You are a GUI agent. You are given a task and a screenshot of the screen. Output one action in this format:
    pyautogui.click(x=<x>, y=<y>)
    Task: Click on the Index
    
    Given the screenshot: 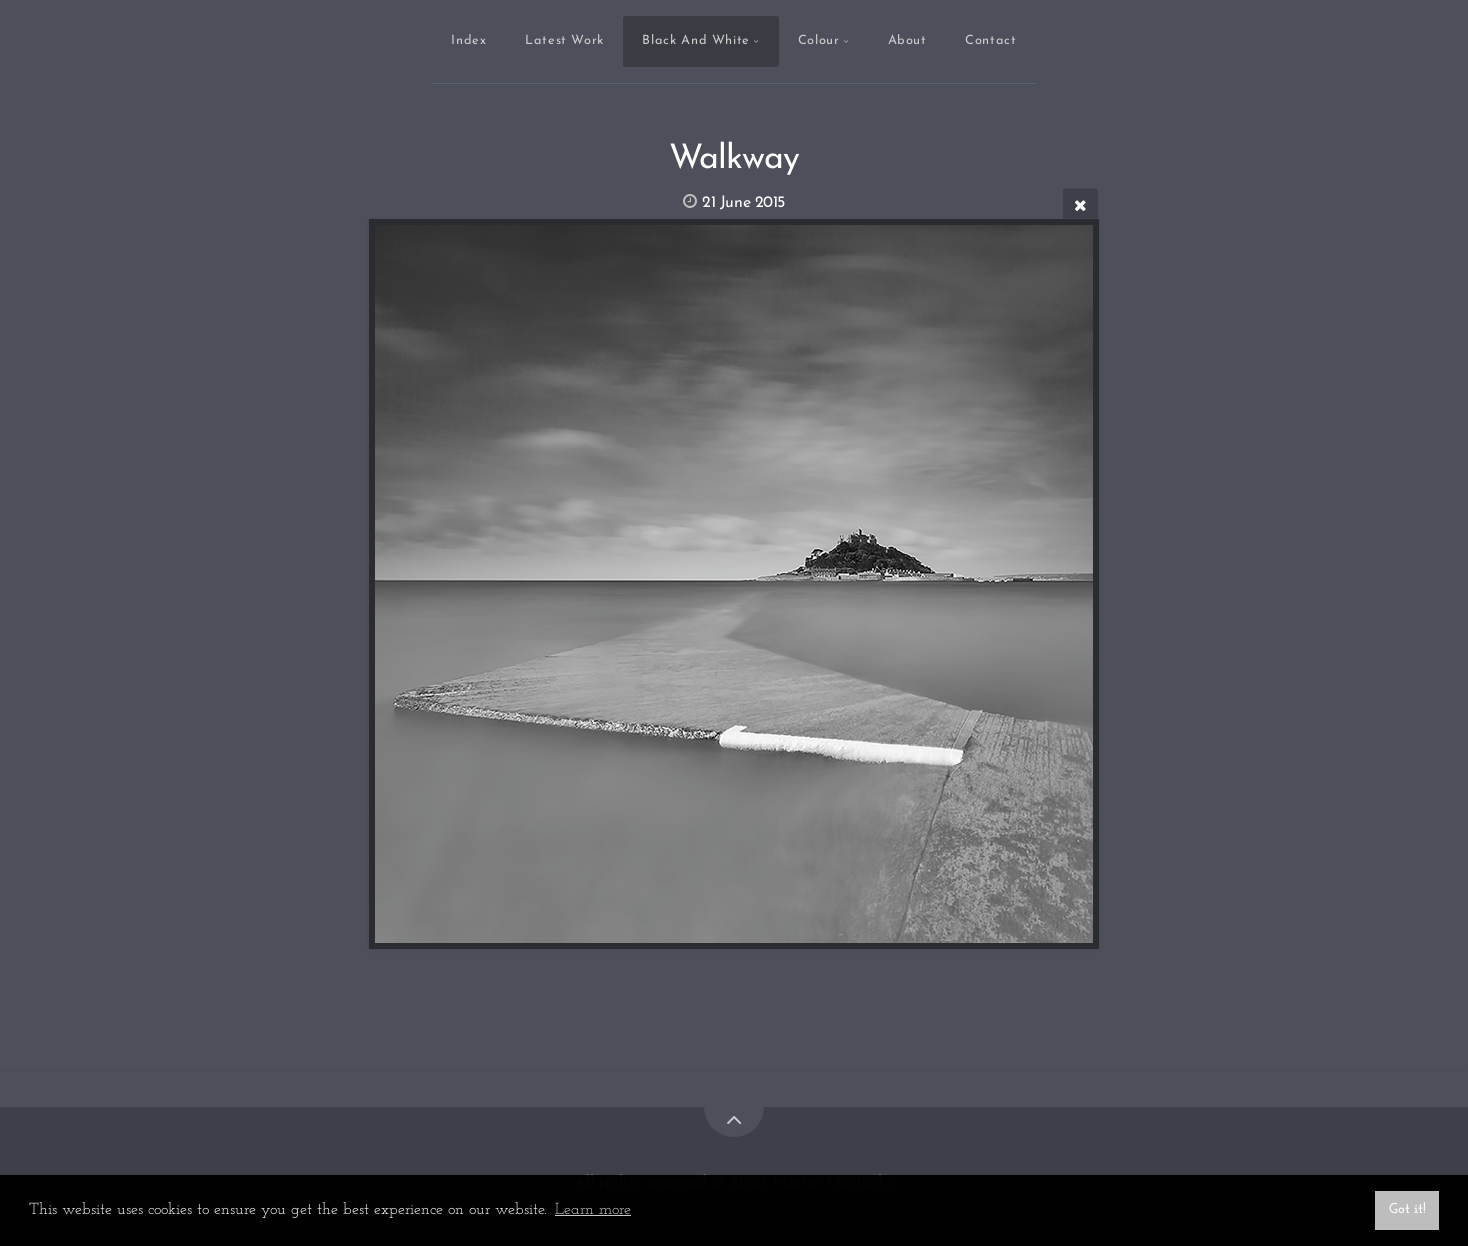 What is the action you would take?
    pyautogui.click(x=468, y=40)
    